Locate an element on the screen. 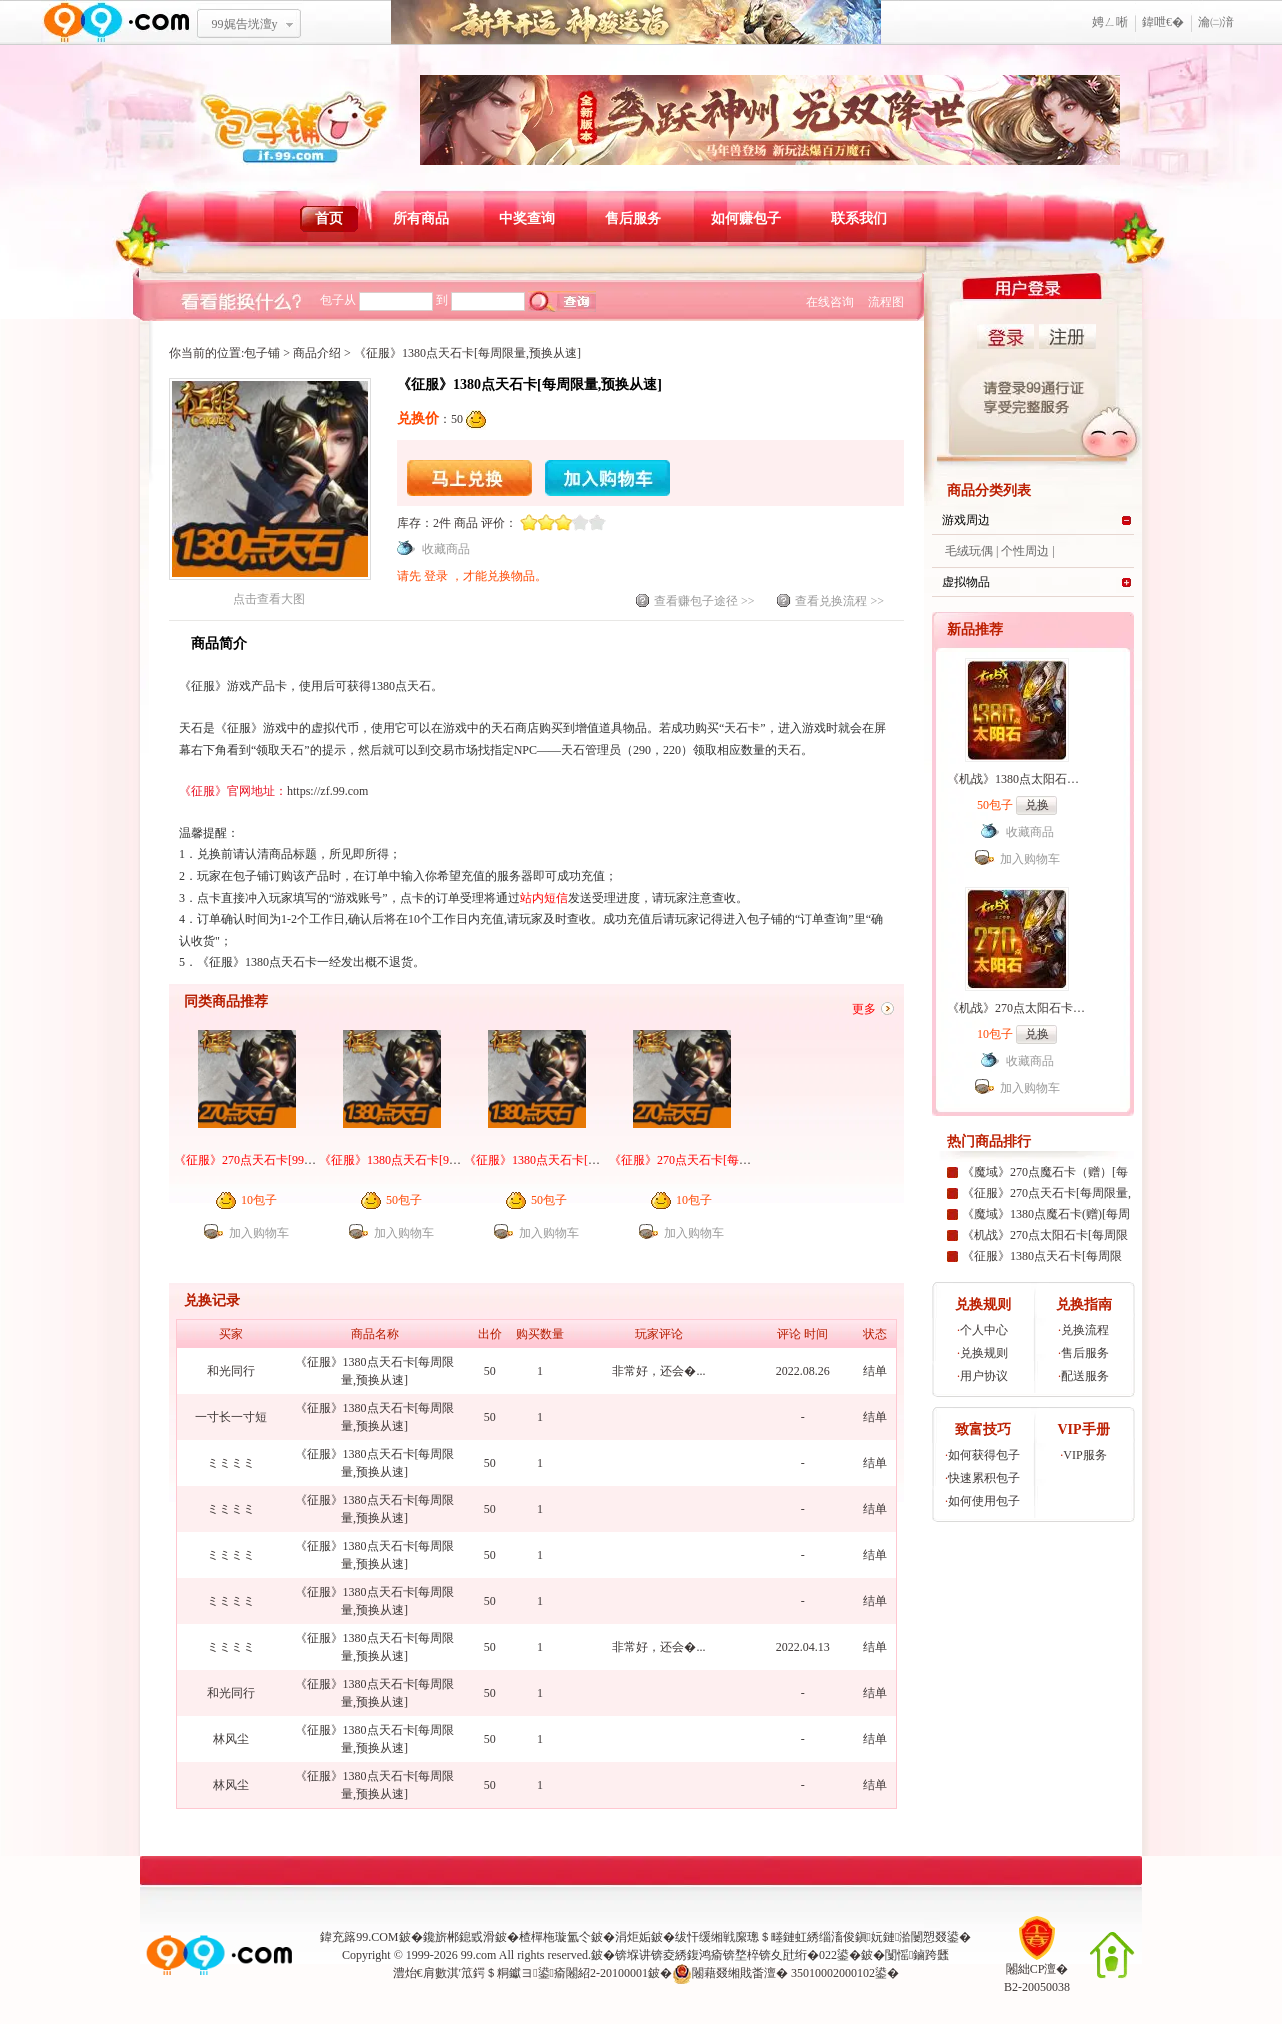 This screenshot has height=2024, width=1282. 所有商品 is located at coordinates (421, 218).